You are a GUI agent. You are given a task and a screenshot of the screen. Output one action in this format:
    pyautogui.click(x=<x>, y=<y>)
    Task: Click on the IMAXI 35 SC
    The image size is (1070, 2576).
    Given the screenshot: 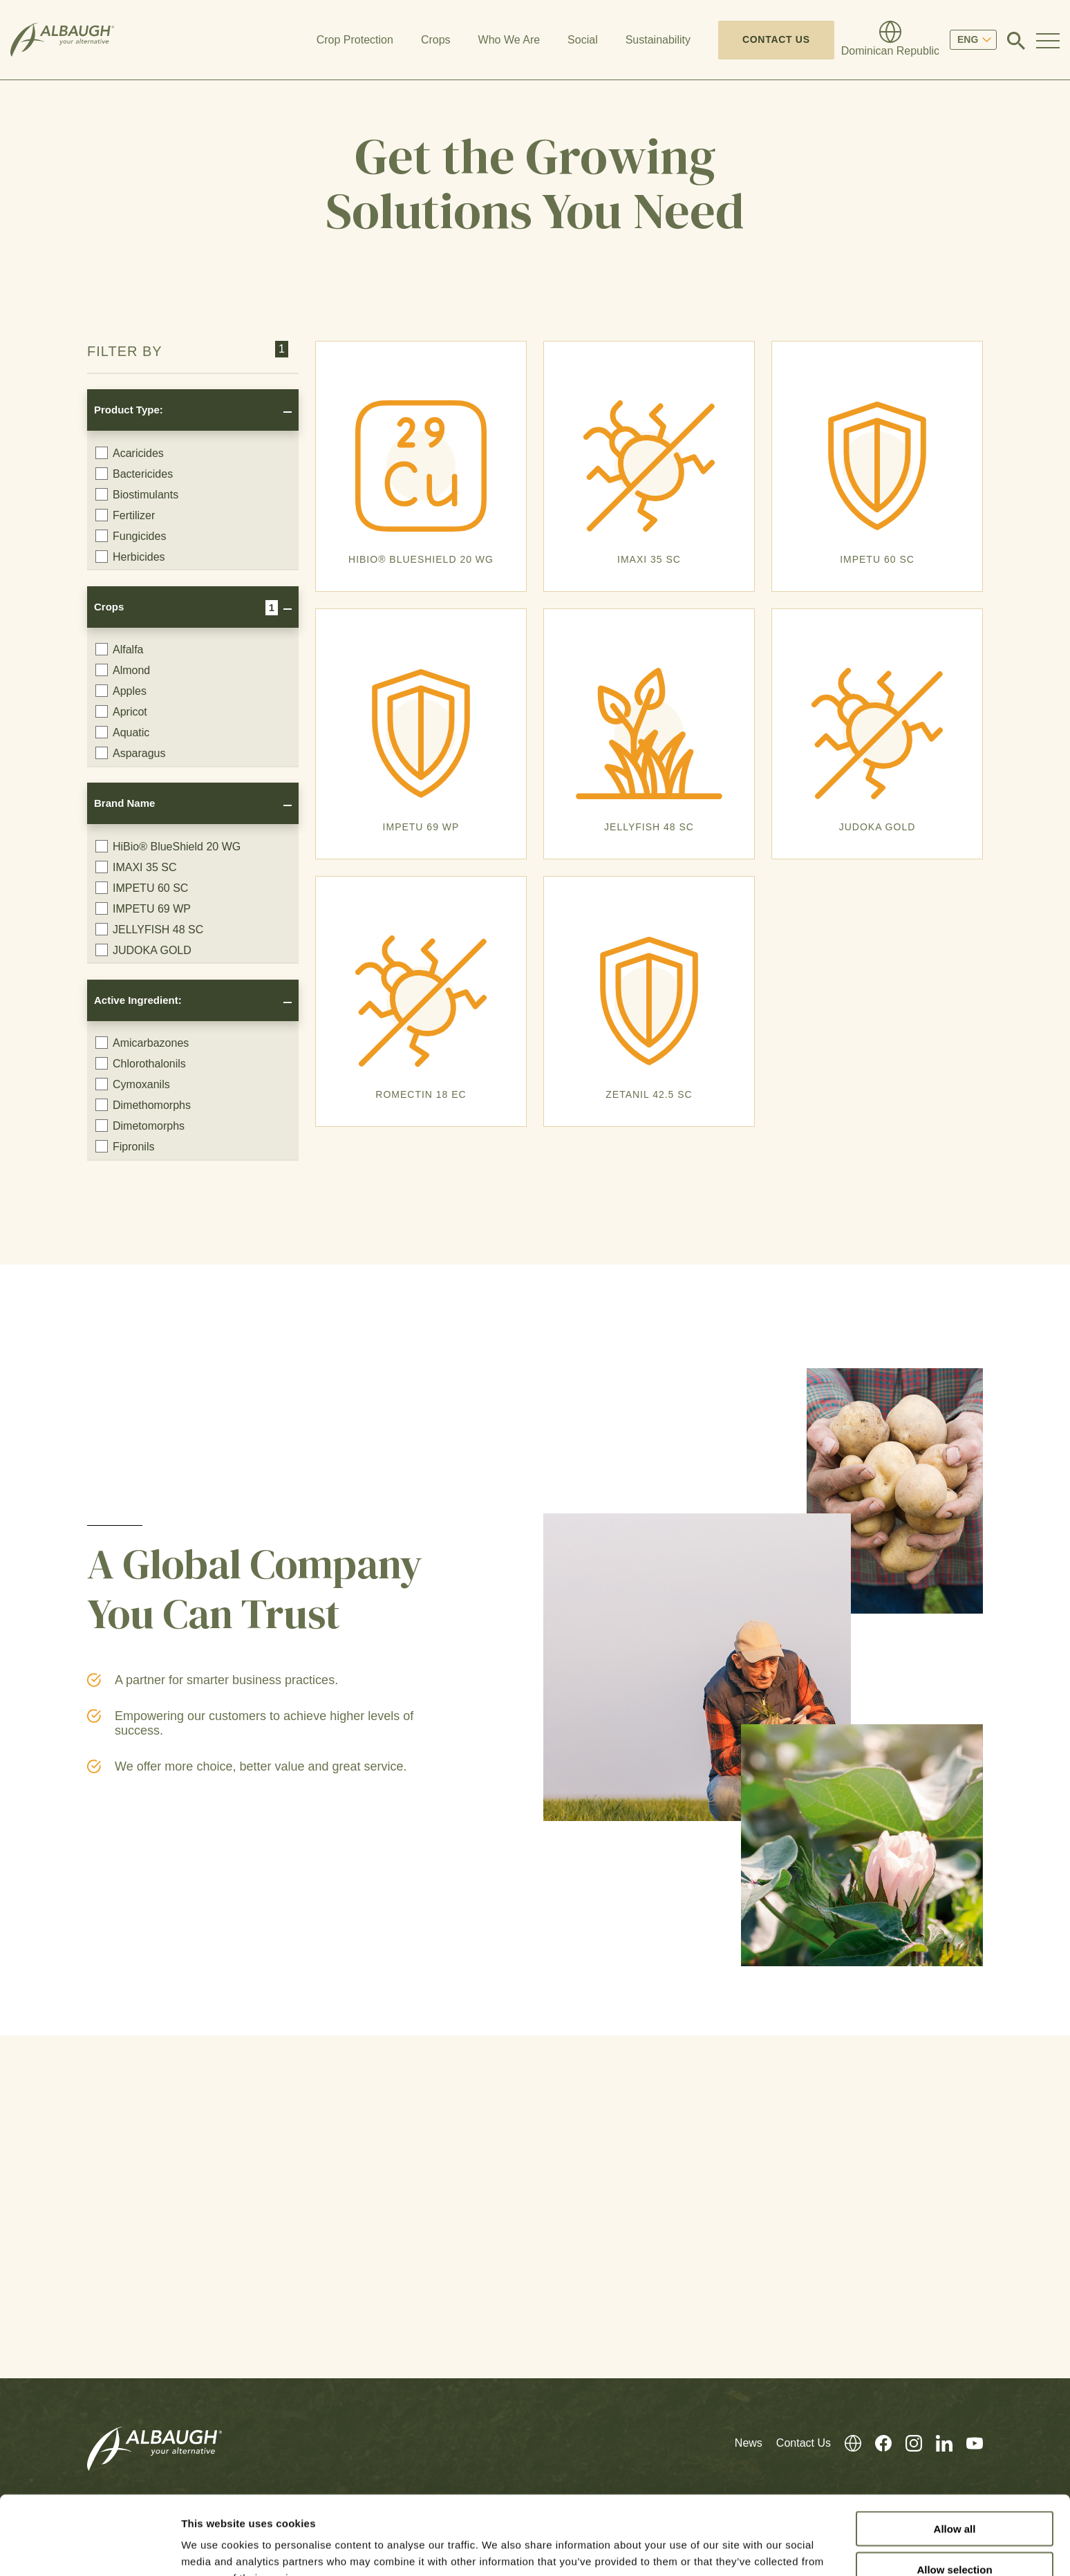 What is the action you would take?
    pyautogui.click(x=135, y=867)
    